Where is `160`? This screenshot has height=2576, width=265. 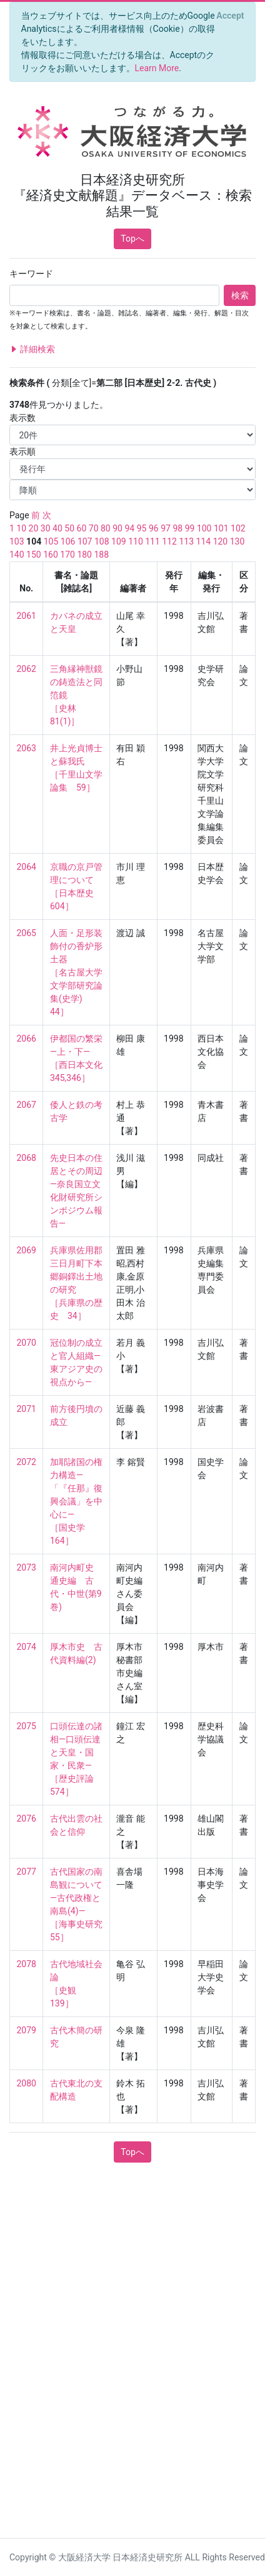
160 is located at coordinates (50, 555).